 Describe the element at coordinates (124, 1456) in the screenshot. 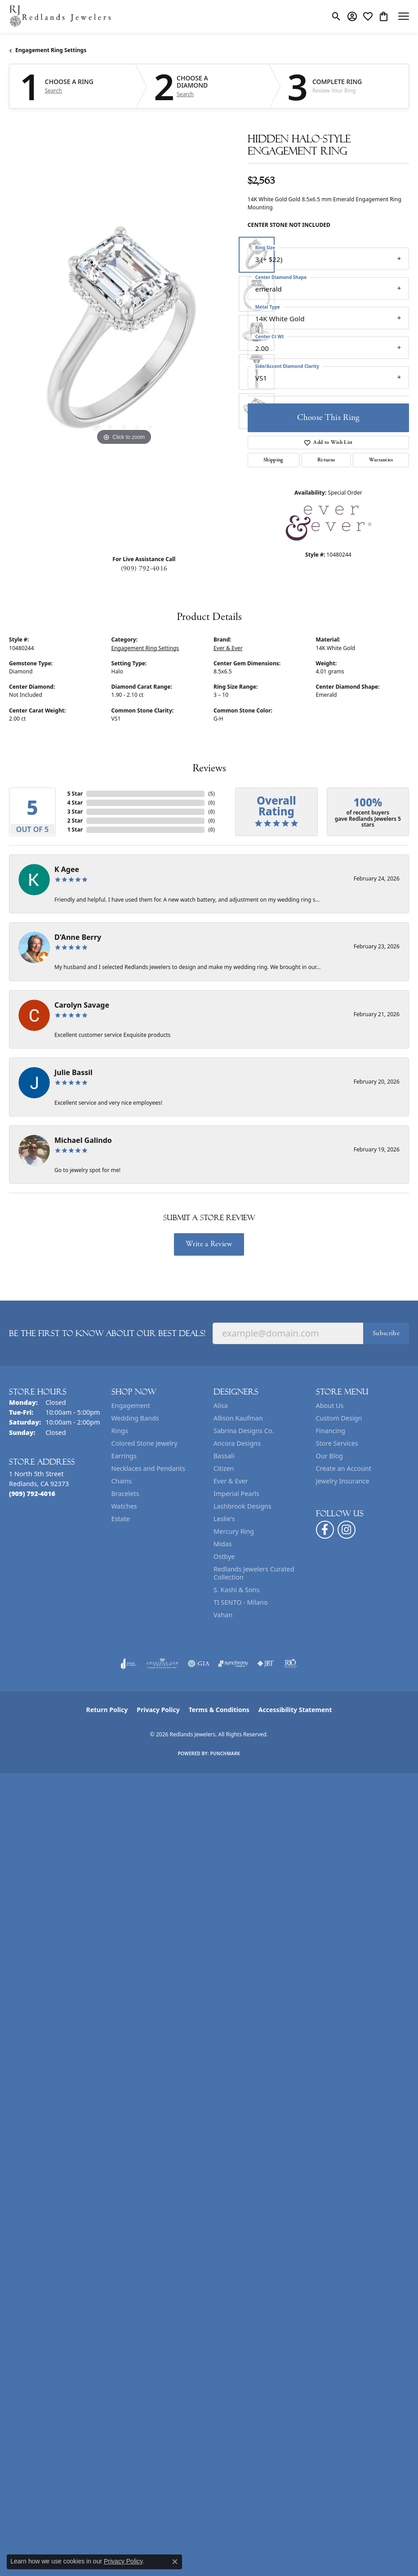

I see `Earrings [menuitem]` at that location.